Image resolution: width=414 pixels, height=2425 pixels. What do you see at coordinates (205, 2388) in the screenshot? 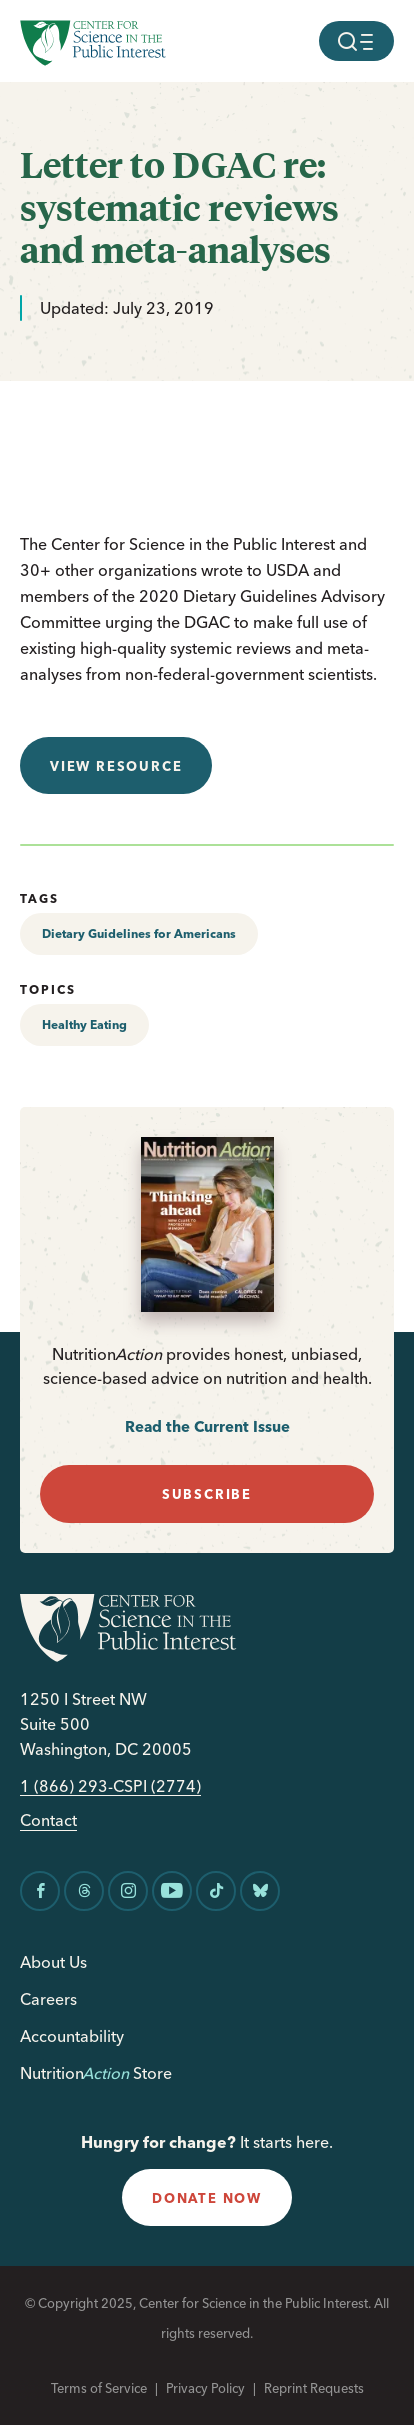
I see `Privacy Policy` at bounding box center [205, 2388].